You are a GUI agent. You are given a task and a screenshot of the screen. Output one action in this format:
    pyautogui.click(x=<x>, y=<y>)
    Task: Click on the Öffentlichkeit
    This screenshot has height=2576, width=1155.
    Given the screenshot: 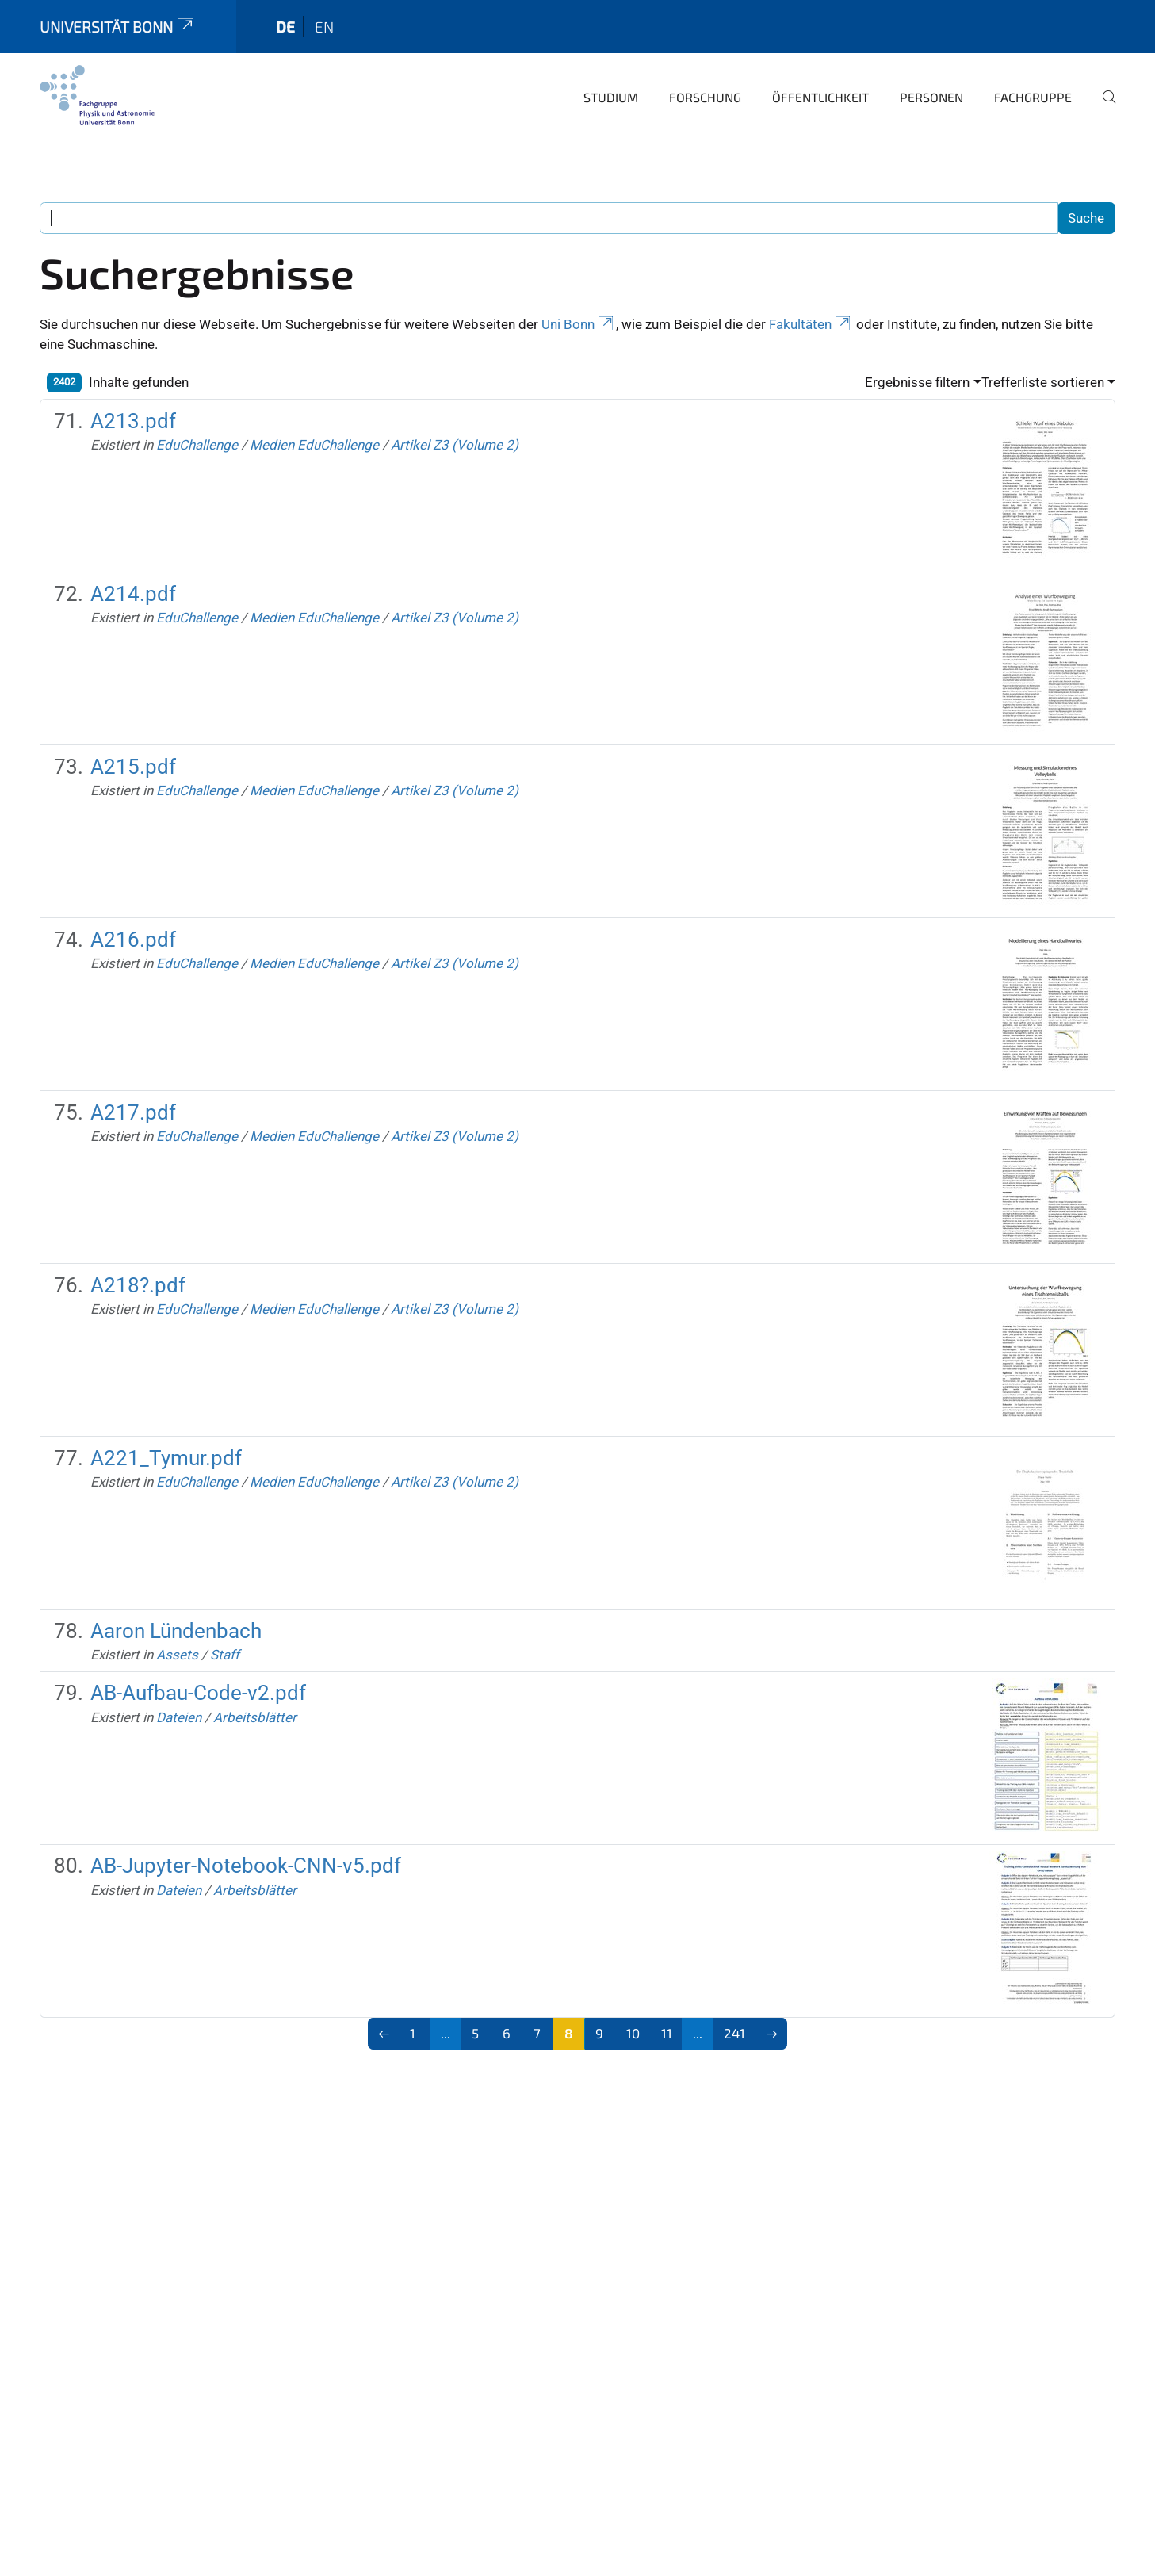 What is the action you would take?
    pyautogui.click(x=820, y=97)
    